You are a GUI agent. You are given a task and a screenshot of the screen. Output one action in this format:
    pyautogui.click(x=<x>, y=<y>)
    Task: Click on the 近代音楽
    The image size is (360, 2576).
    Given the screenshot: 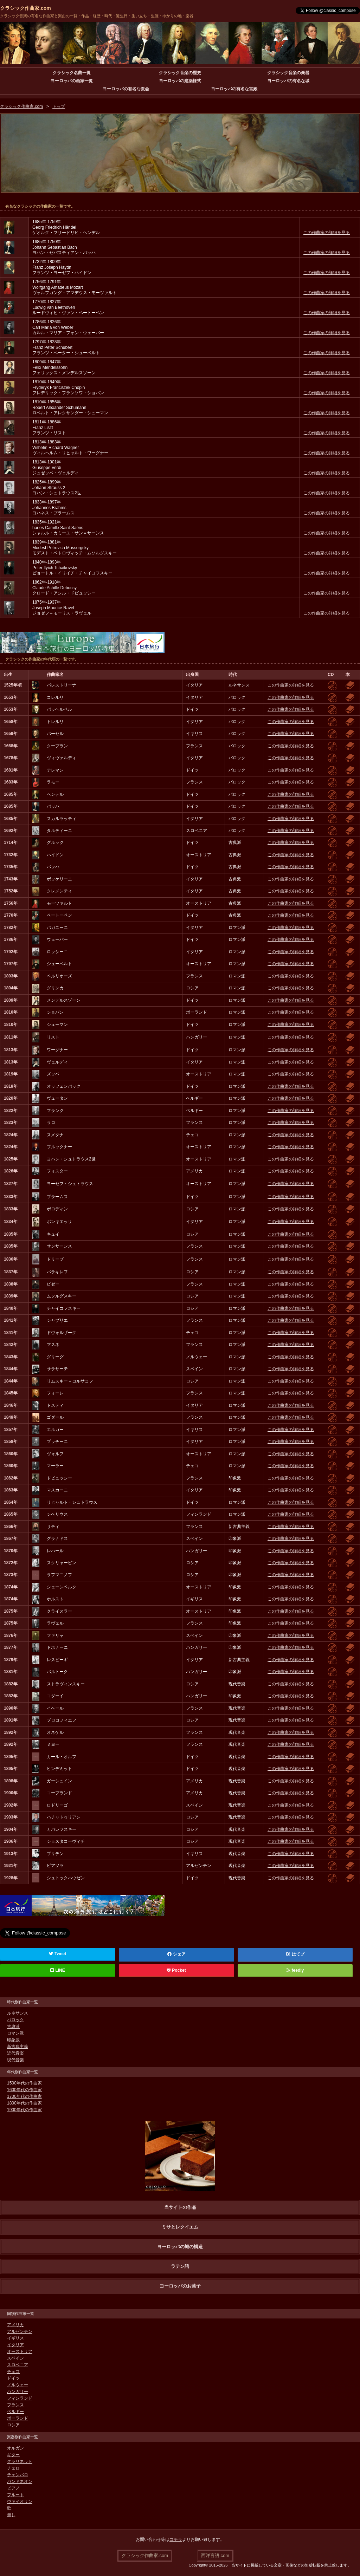 What is the action you would take?
    pyautogui.click(x=15, y=2053)
    